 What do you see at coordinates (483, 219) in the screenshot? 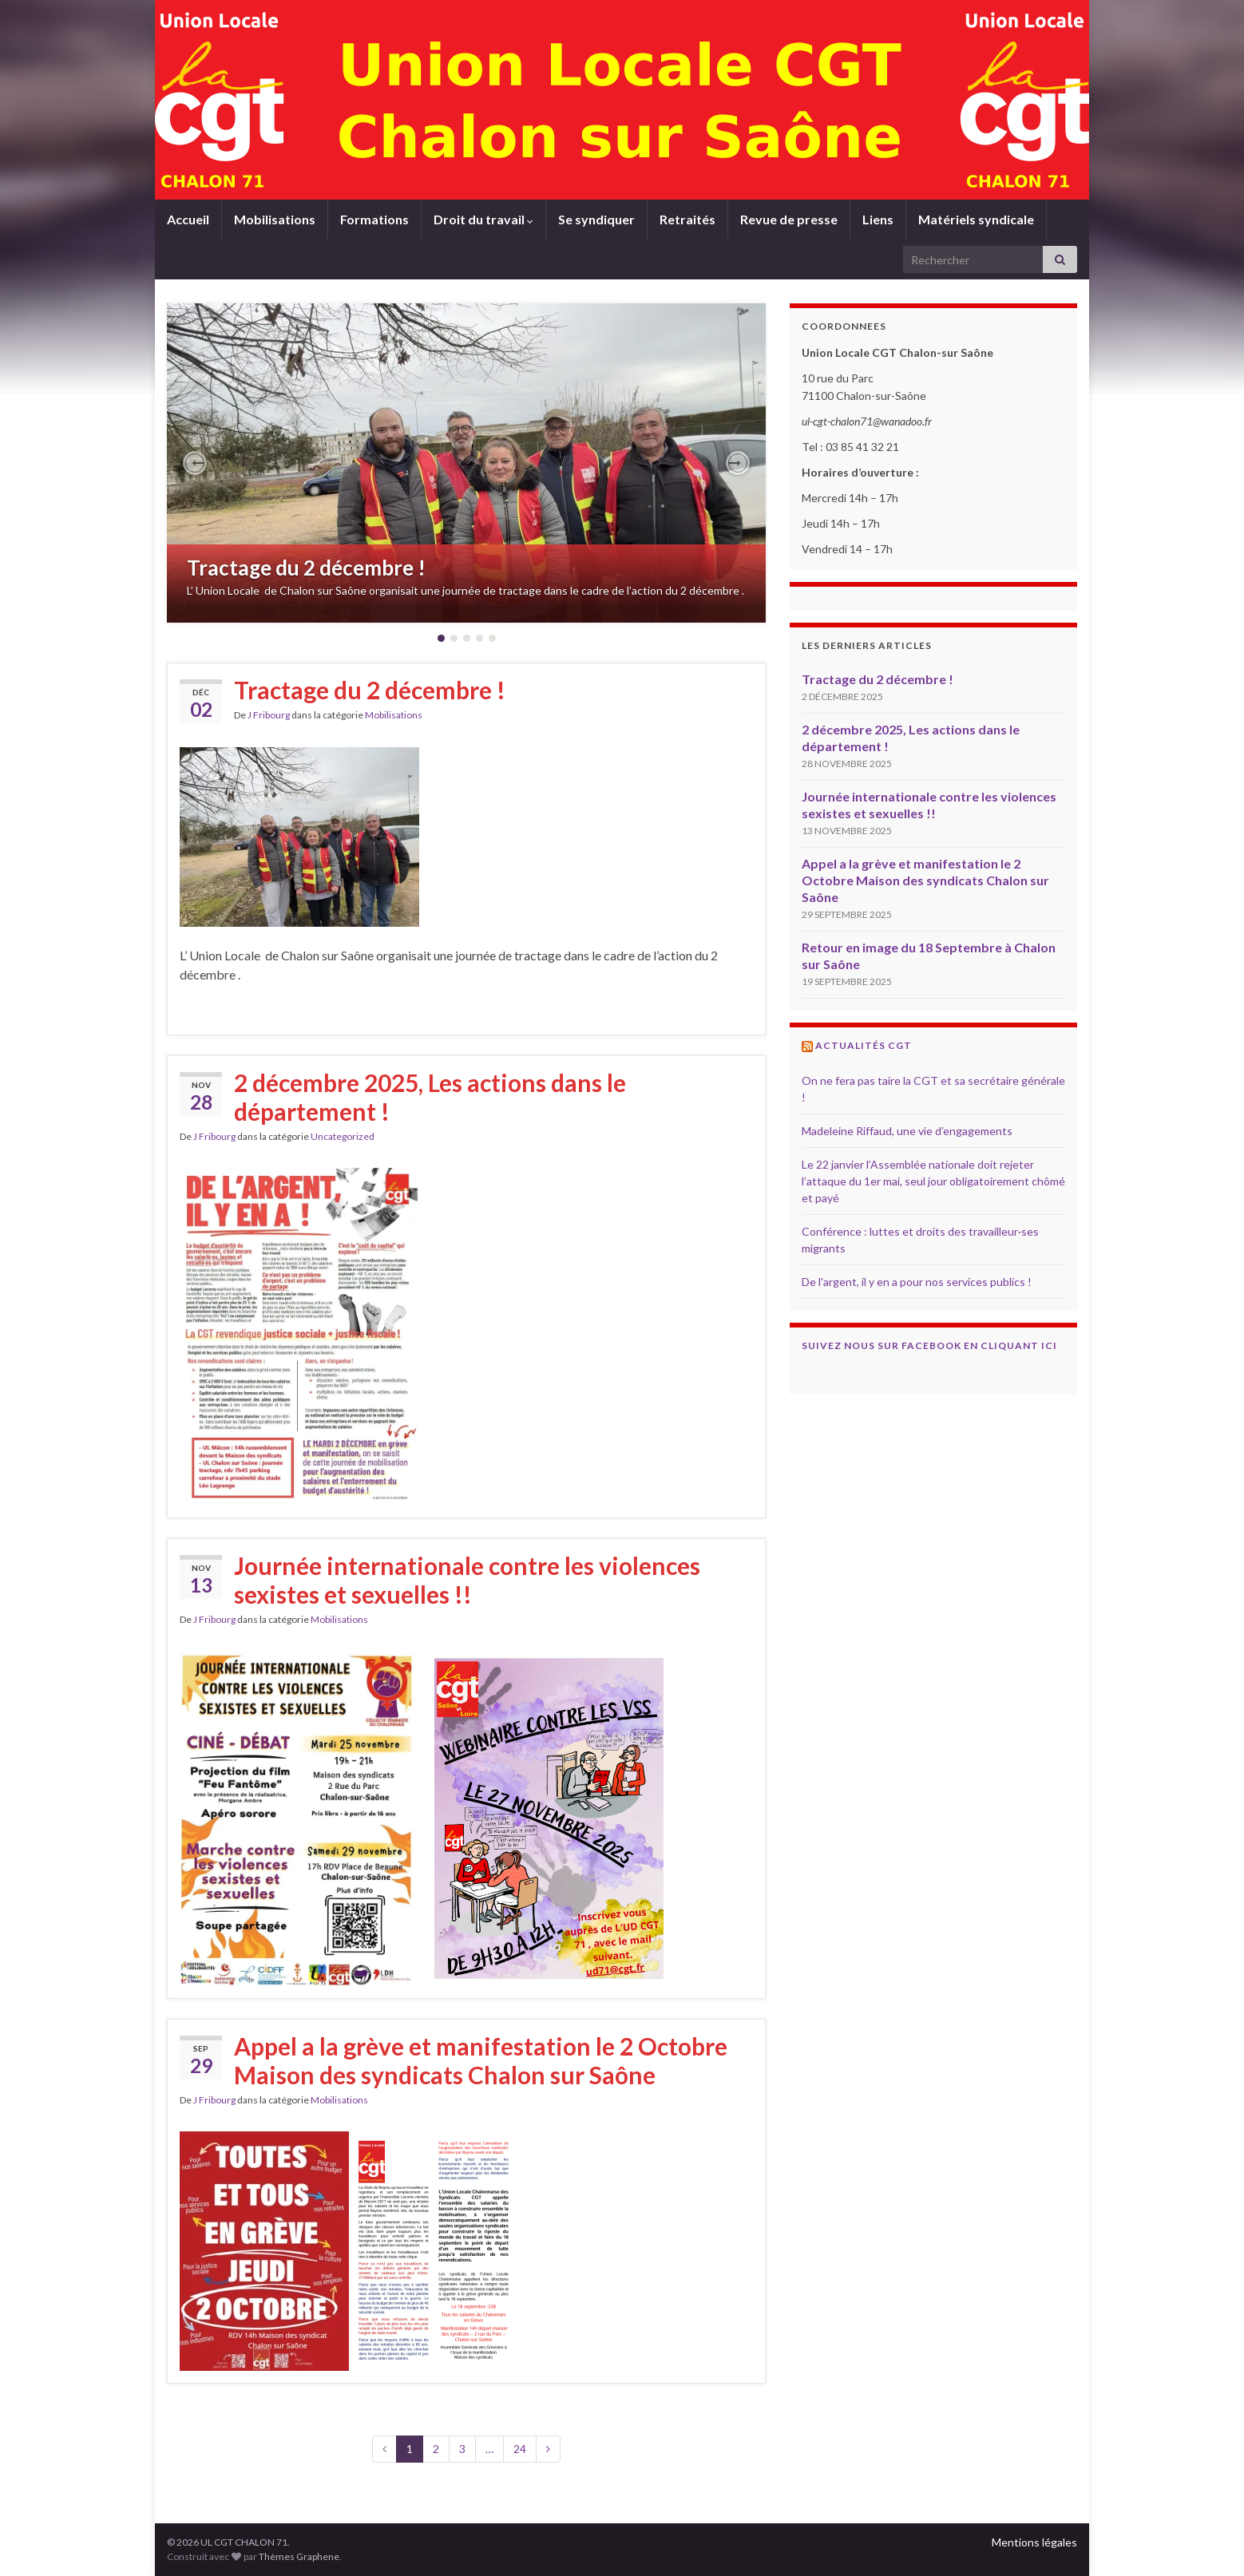
I see `Droit du travail` at bounding box center [483, 219].